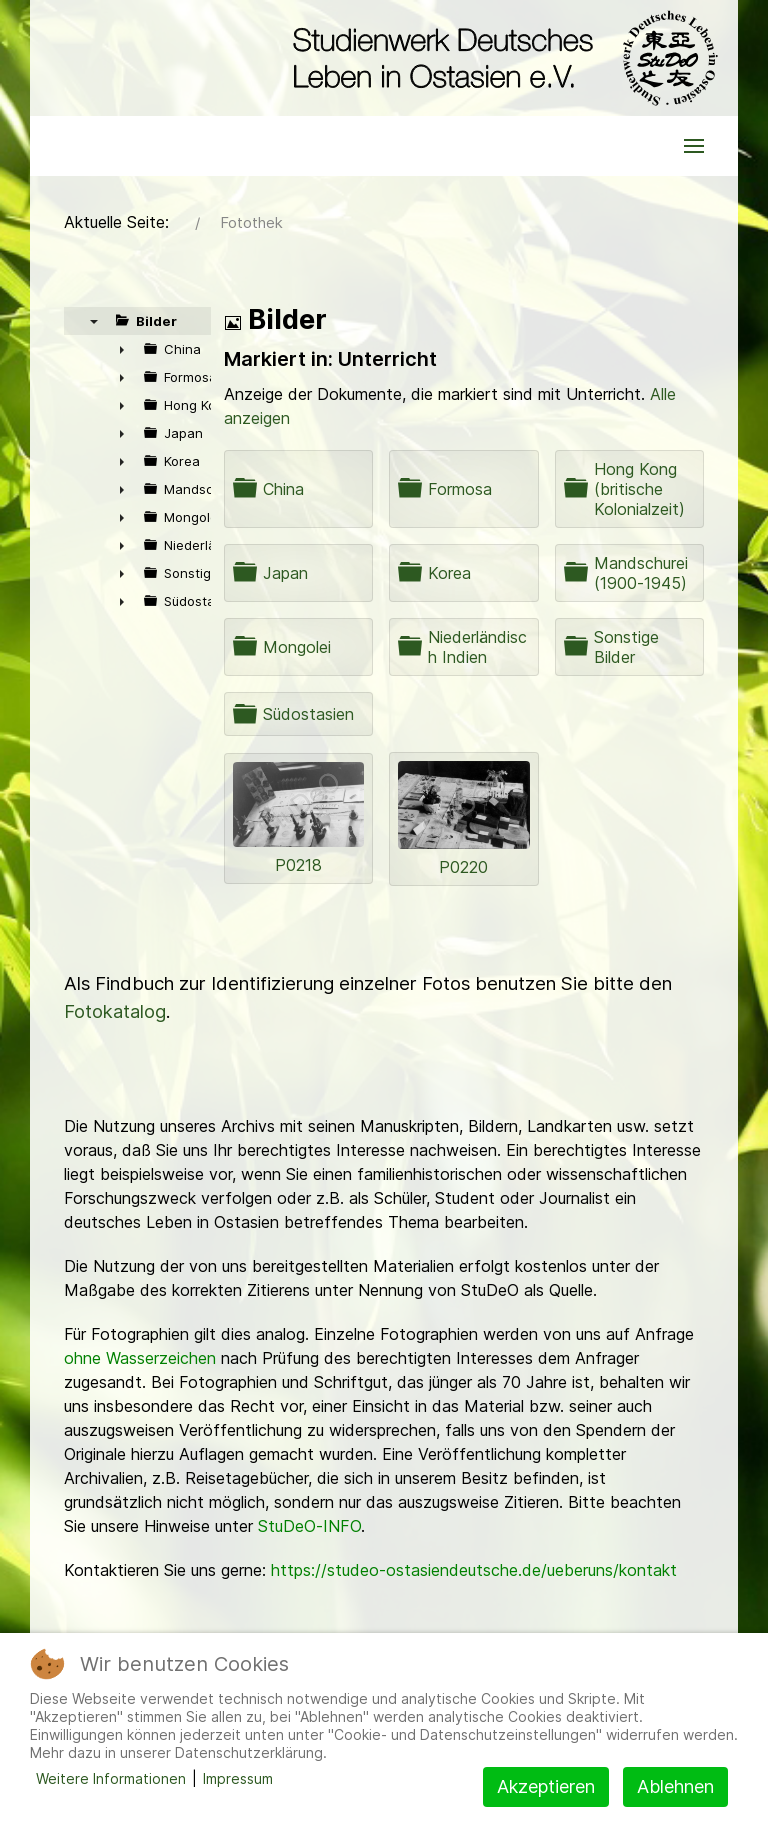  What do you see at coordinates (156, 321) in the screenshot?
I see `Bilder [treeitem]` at bounding box center [156, 321].